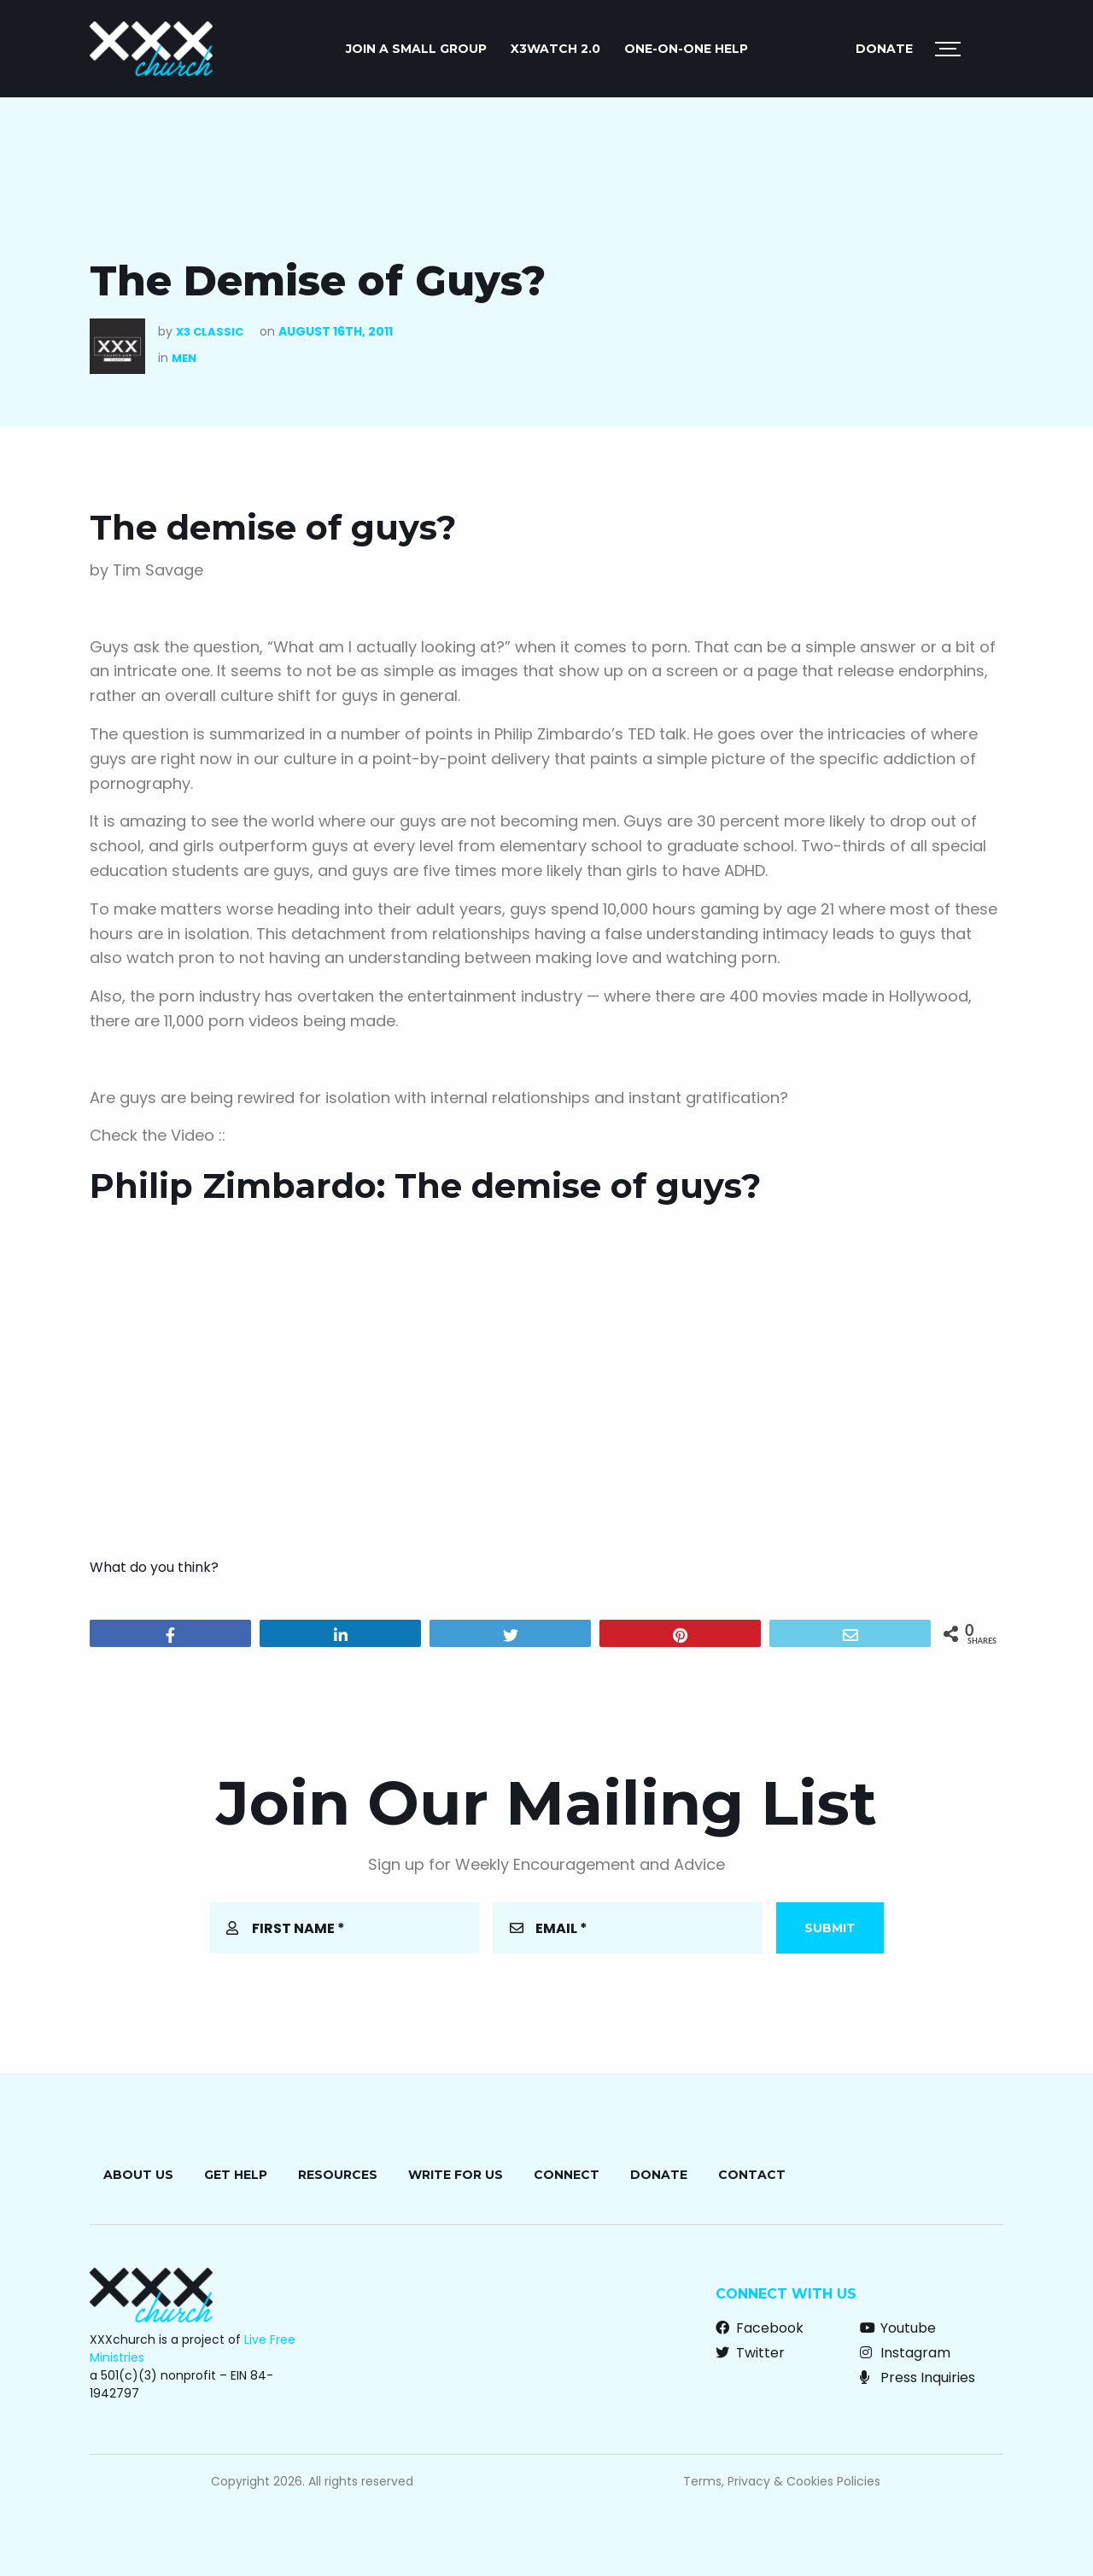 This screenshot has height=2576, width=1093. I want to click on Terms, Privacy & Cookies Policies, so click(781, 2481).